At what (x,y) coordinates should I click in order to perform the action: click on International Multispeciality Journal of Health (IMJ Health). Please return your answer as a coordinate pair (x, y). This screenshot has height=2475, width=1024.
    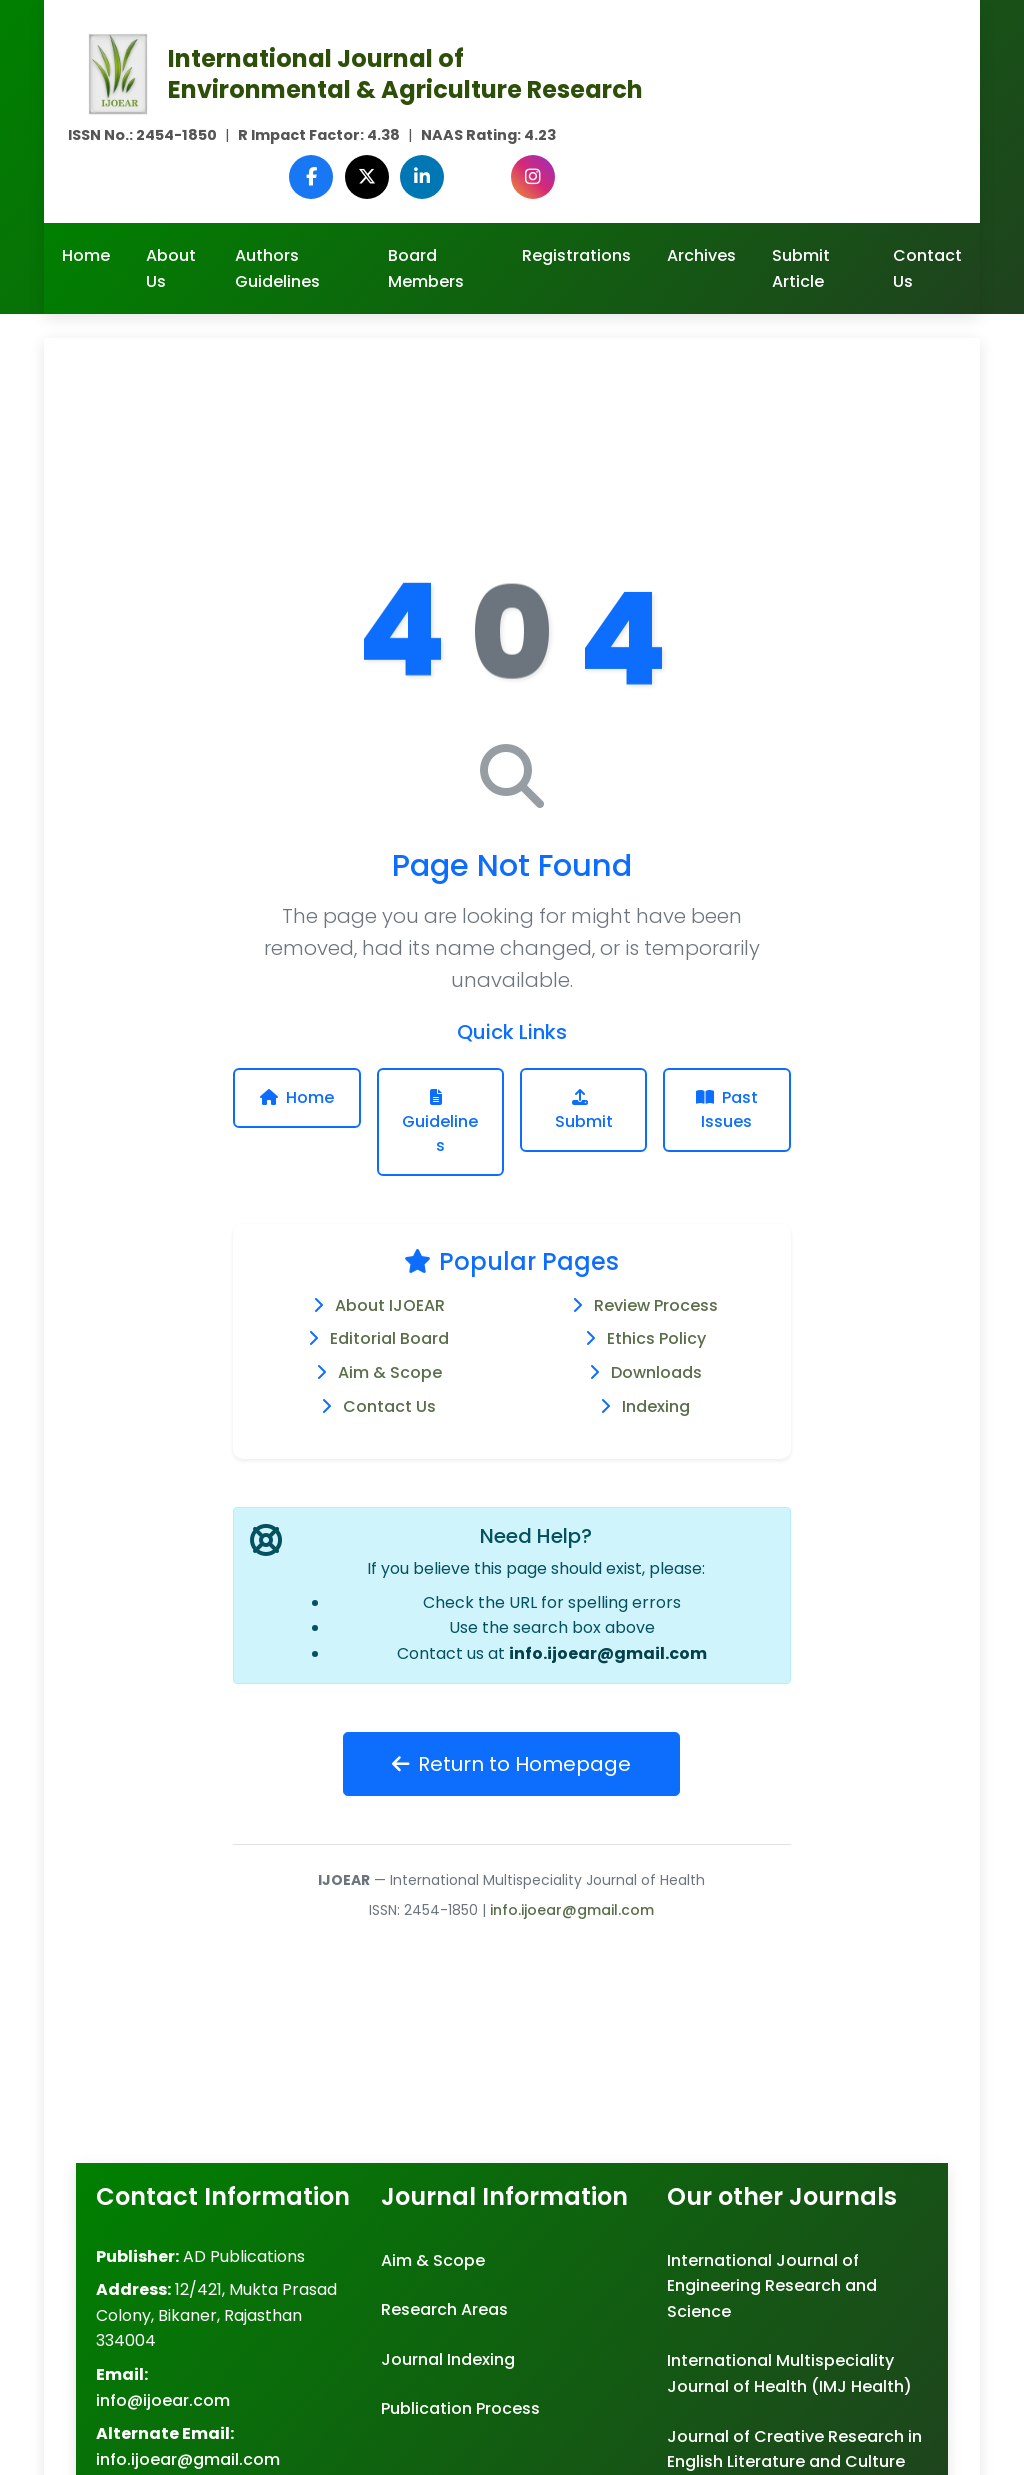
    Looking at the image, I should click on (789, 2373).